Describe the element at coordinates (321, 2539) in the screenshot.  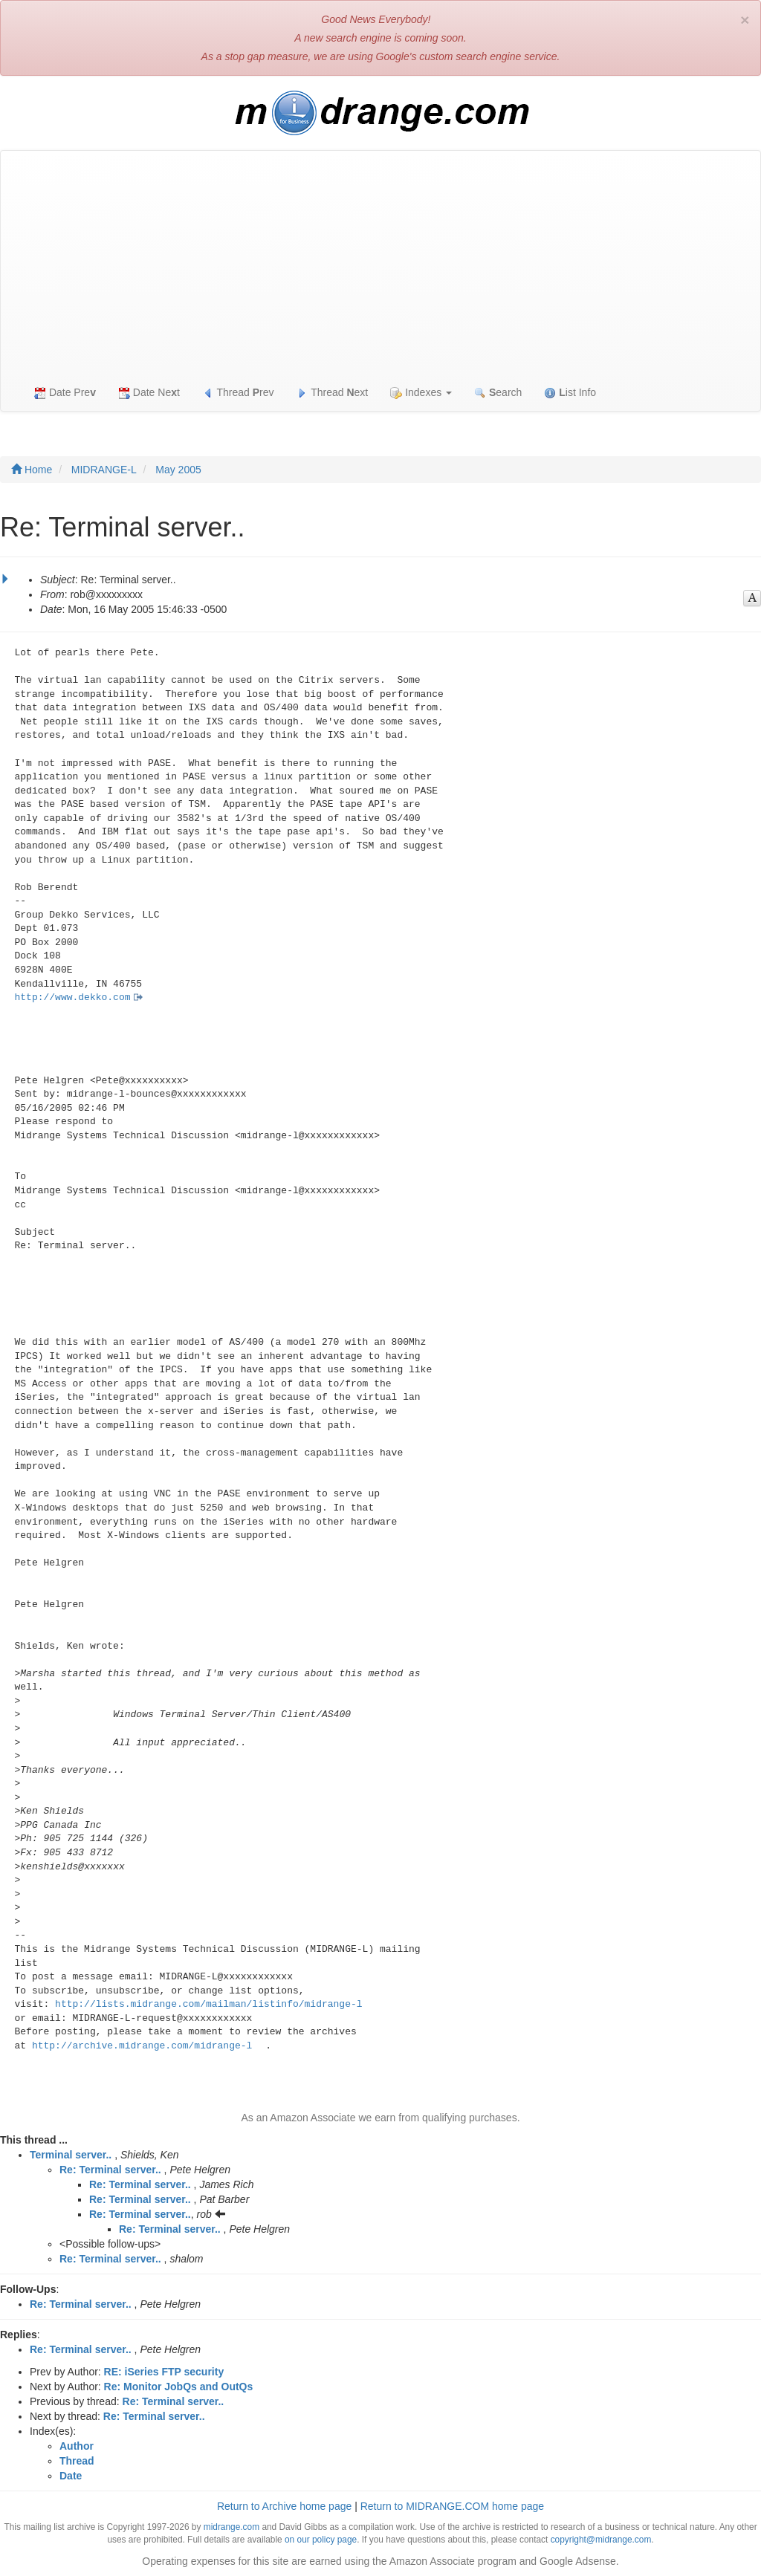
I see `on our policy page` at that location.